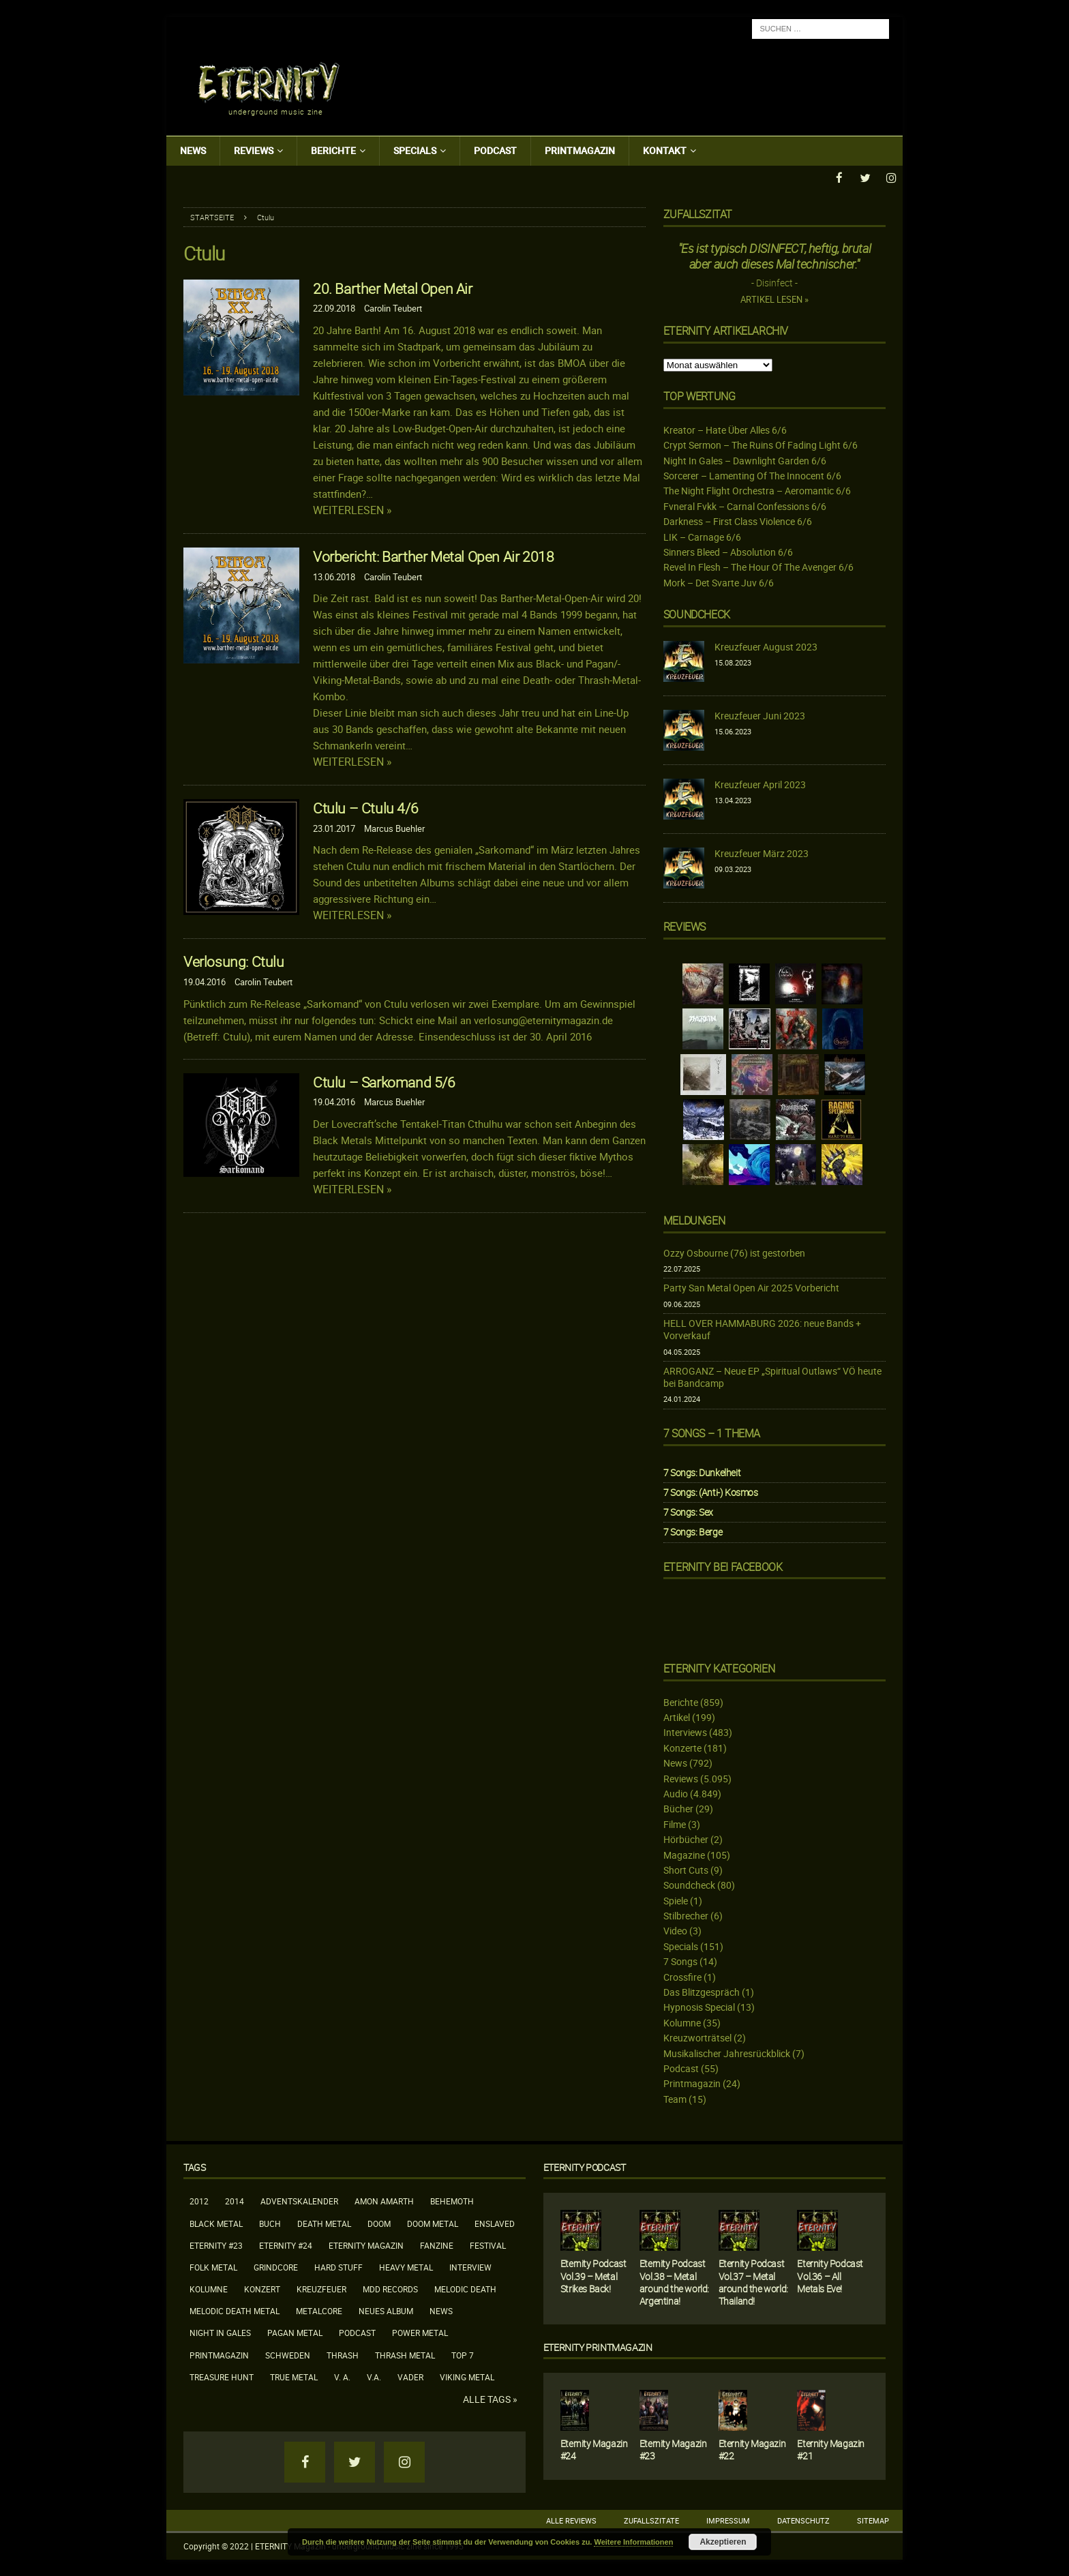 This screenshot has width=1069, height=2576. Describe the element at coordinates (490, 2399) in the screenshot. I see `Alle Tags »` at that location.